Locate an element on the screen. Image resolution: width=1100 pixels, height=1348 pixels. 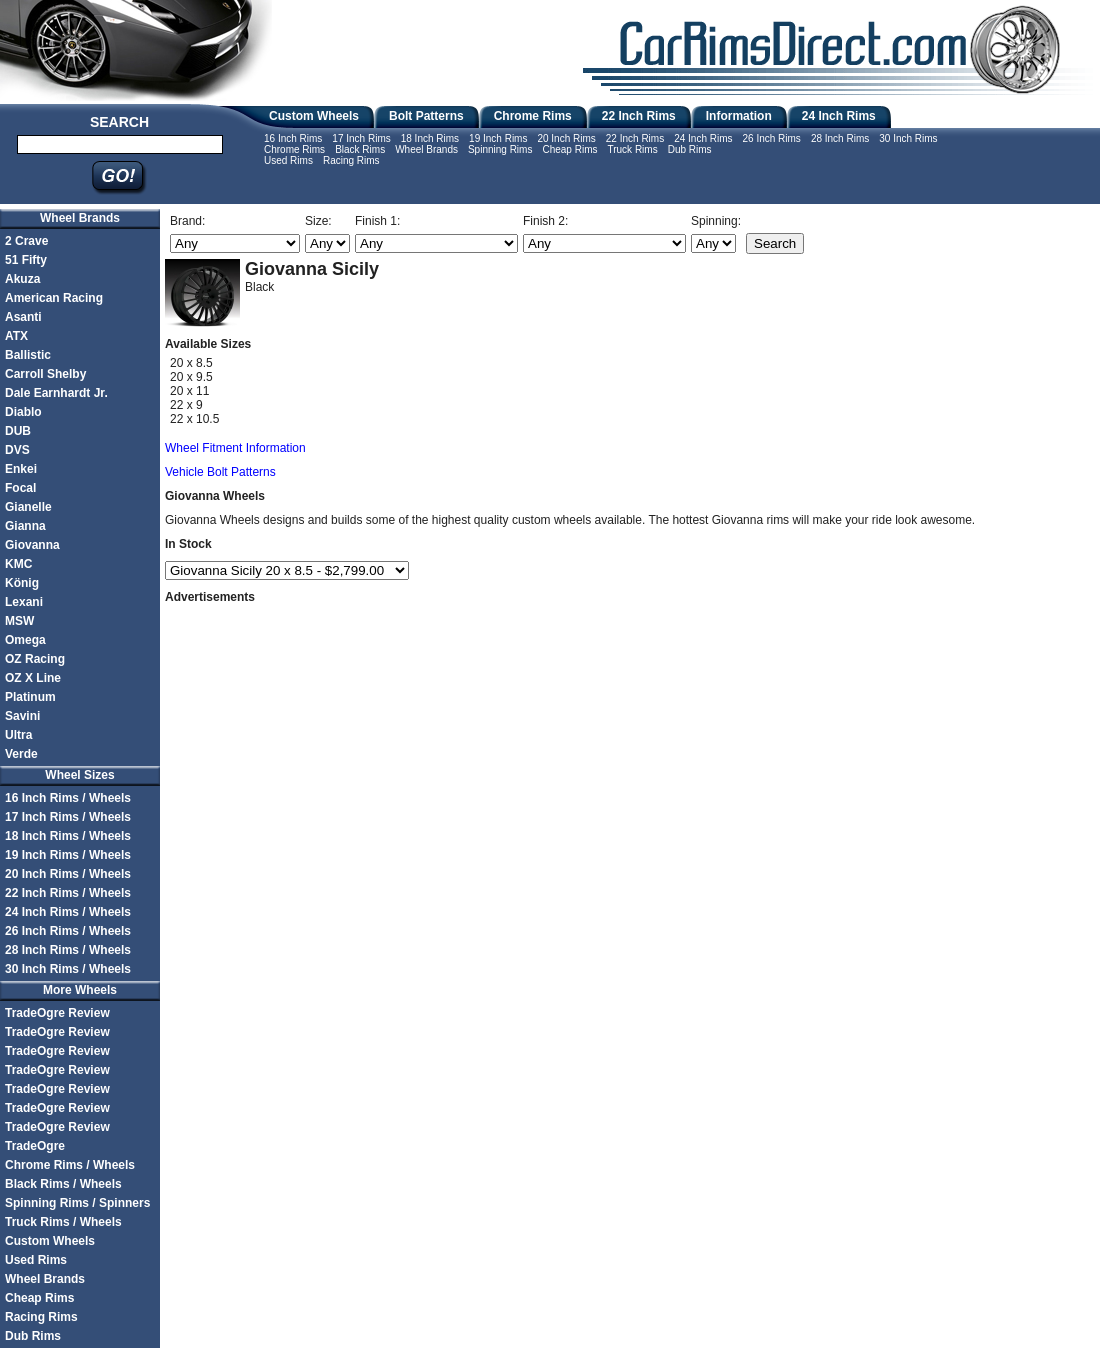
Information is located at coordinates (739, 116).